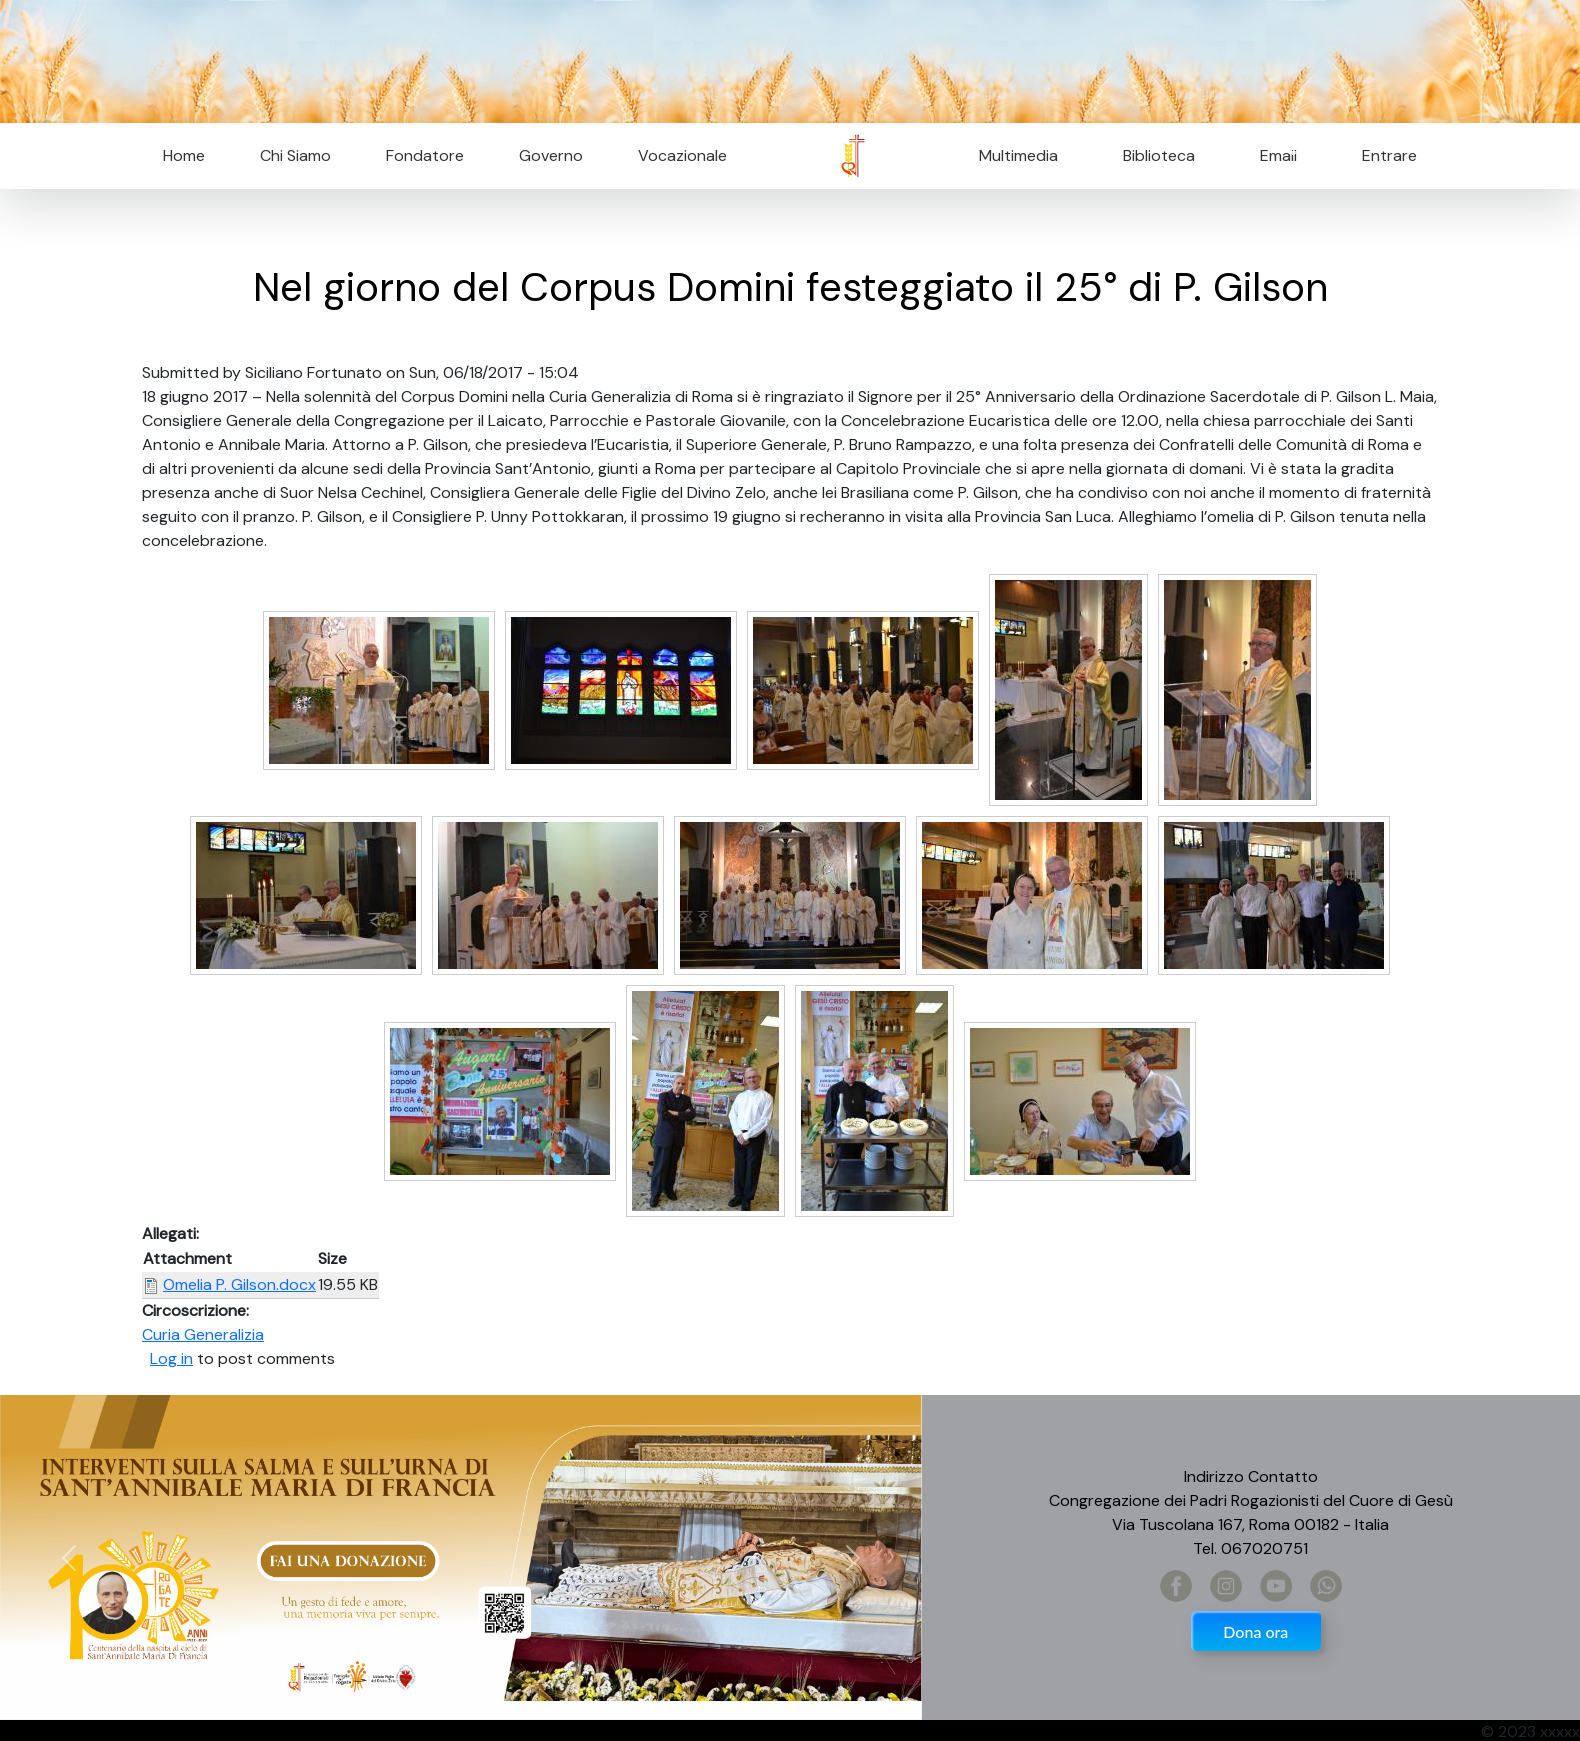  I want to click on Governo, so click(551, 155).